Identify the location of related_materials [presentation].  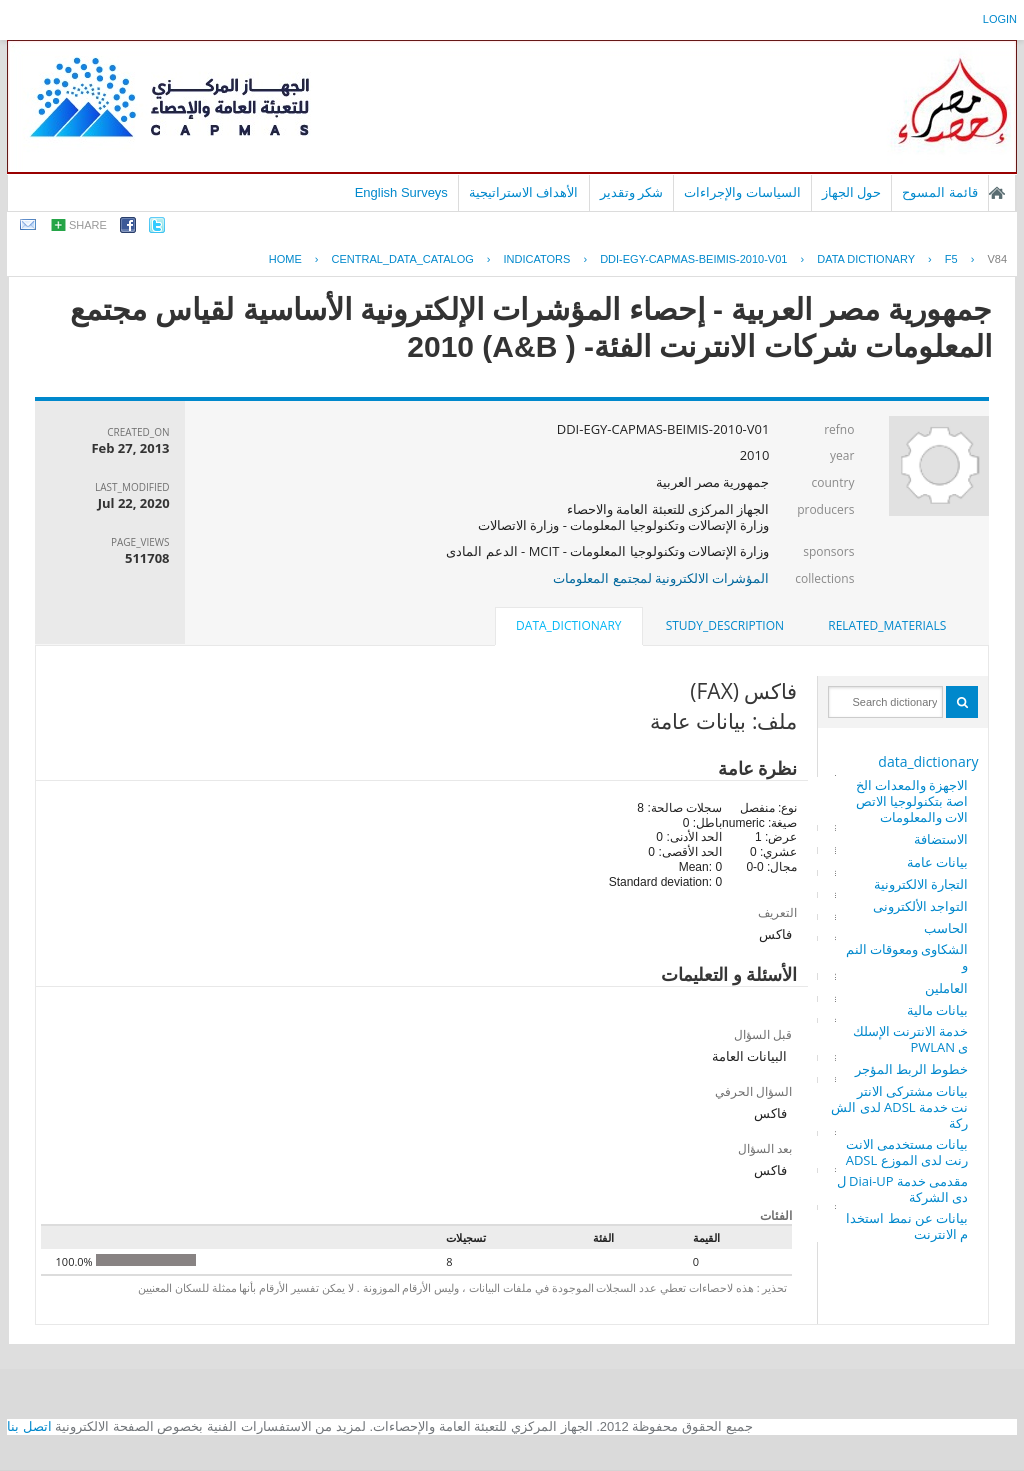
(887, 625).